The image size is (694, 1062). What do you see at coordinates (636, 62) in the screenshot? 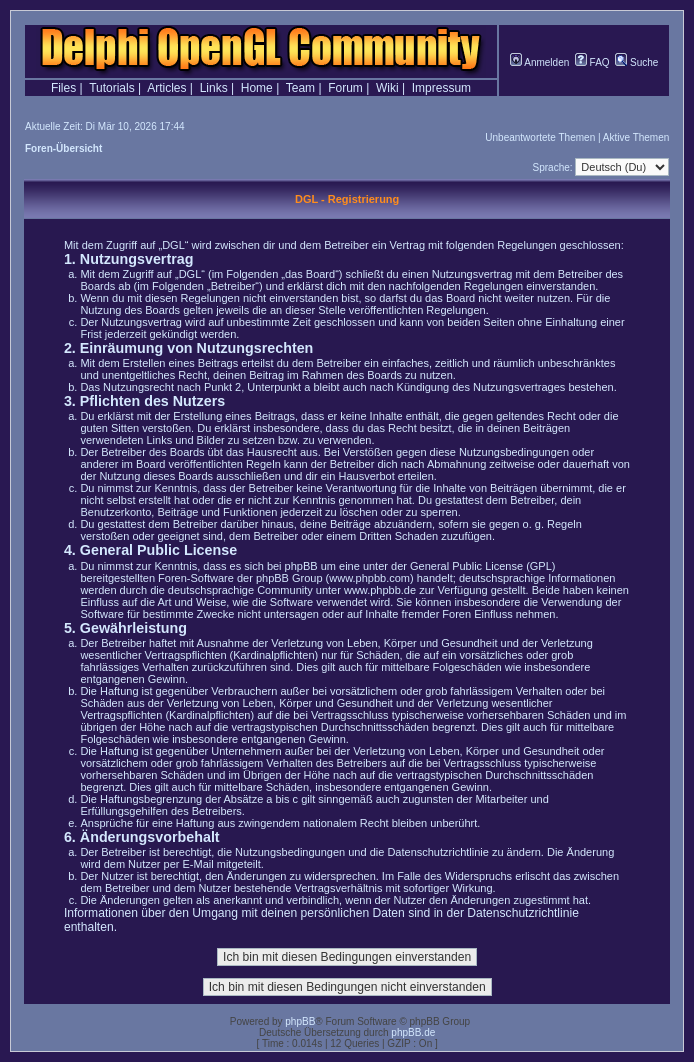
I see `Suche` at bounding box center [636, 62].